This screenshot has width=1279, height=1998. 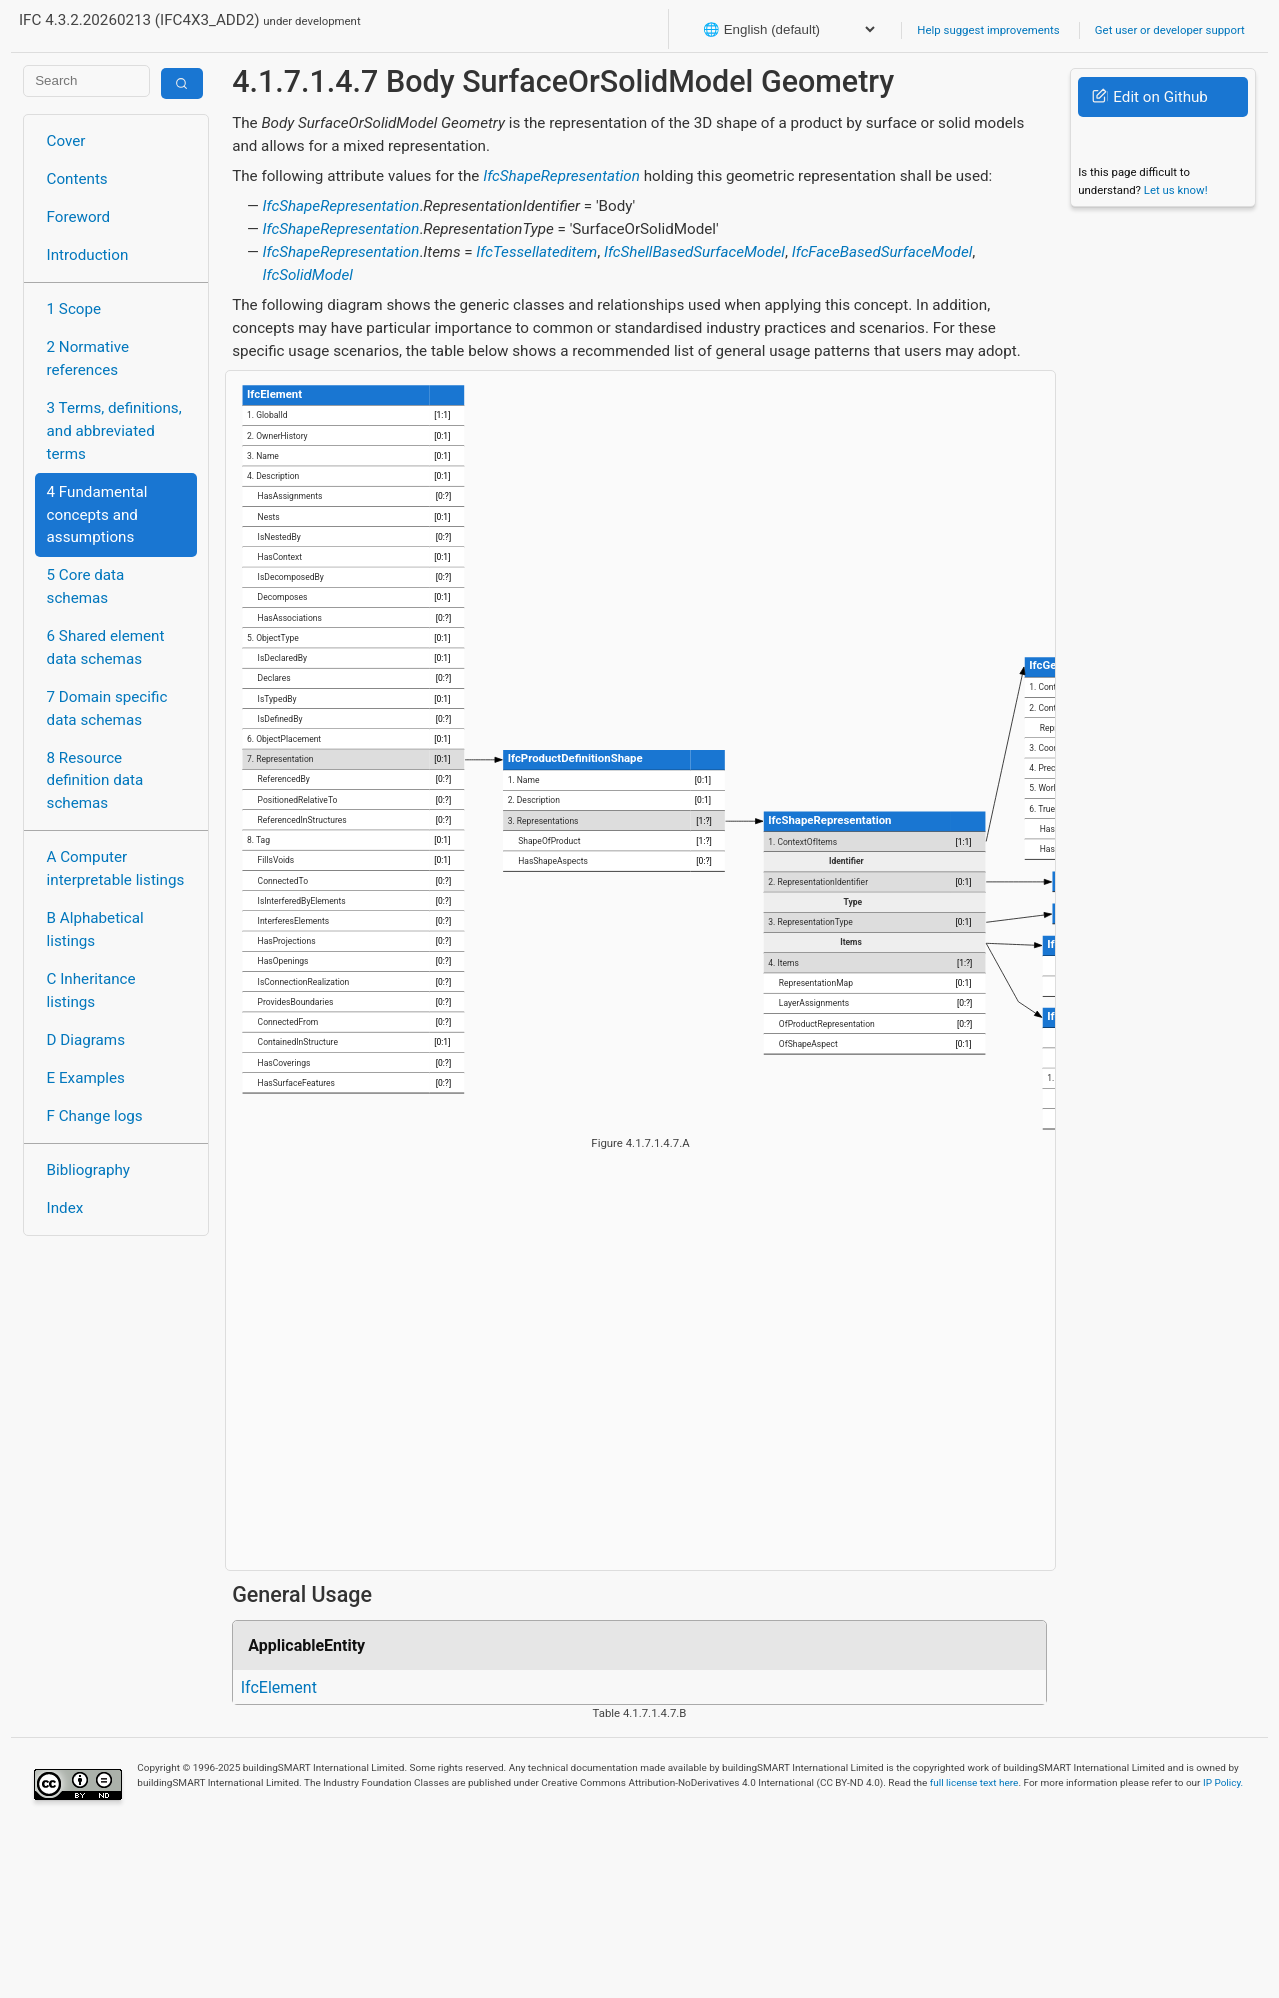 I want to click on IfcSolidModel, so click(x=308, y=275).